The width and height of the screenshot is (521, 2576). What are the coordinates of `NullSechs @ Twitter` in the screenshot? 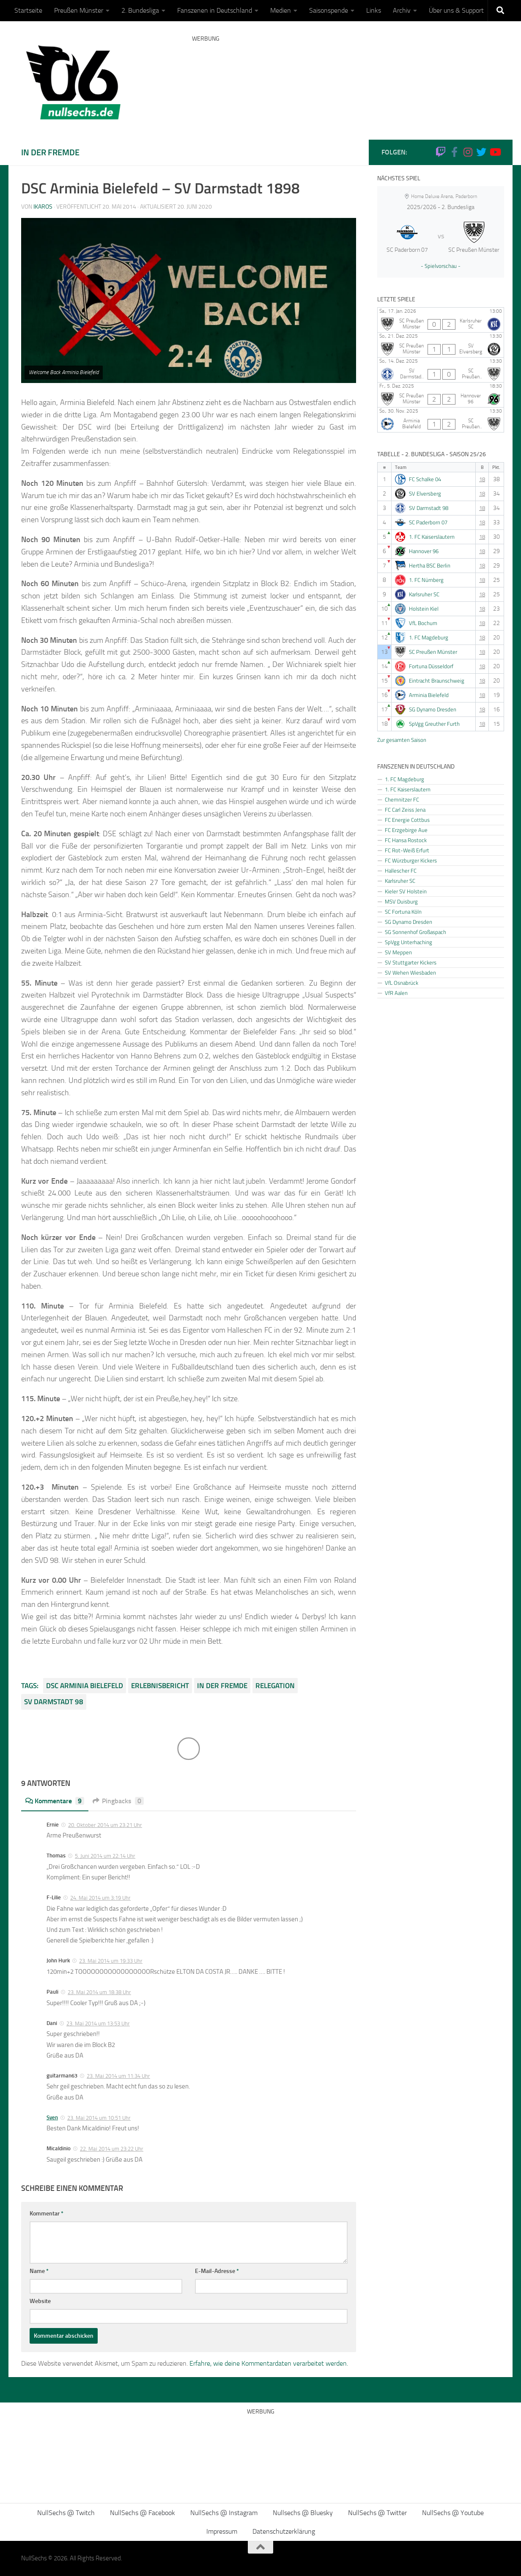 It's located at (377, 2513).